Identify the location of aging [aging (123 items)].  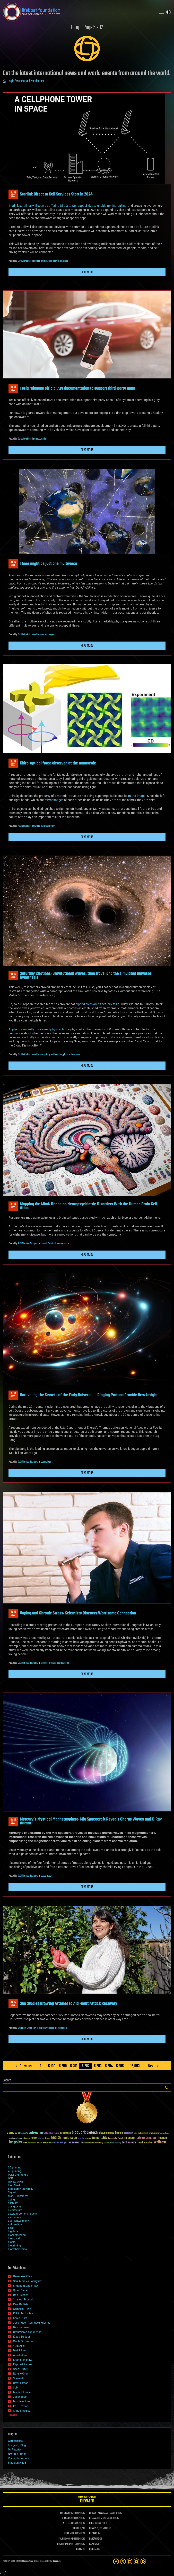
(10, 2133).